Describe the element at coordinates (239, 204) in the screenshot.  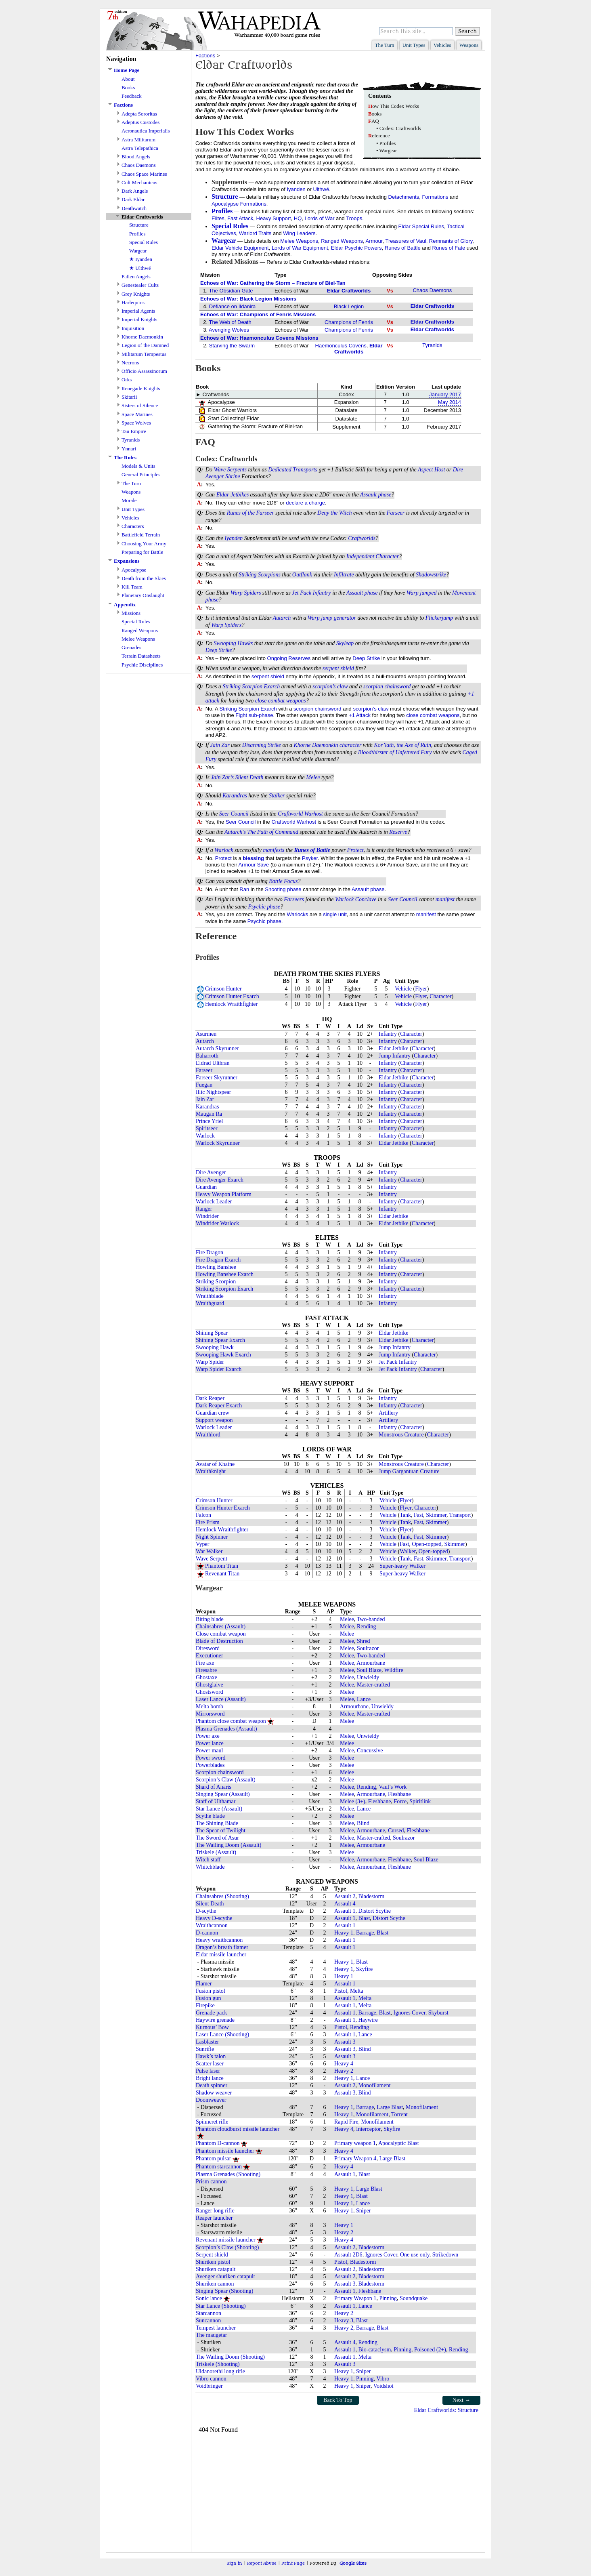
I see `Apocalypse Formations` at that location.